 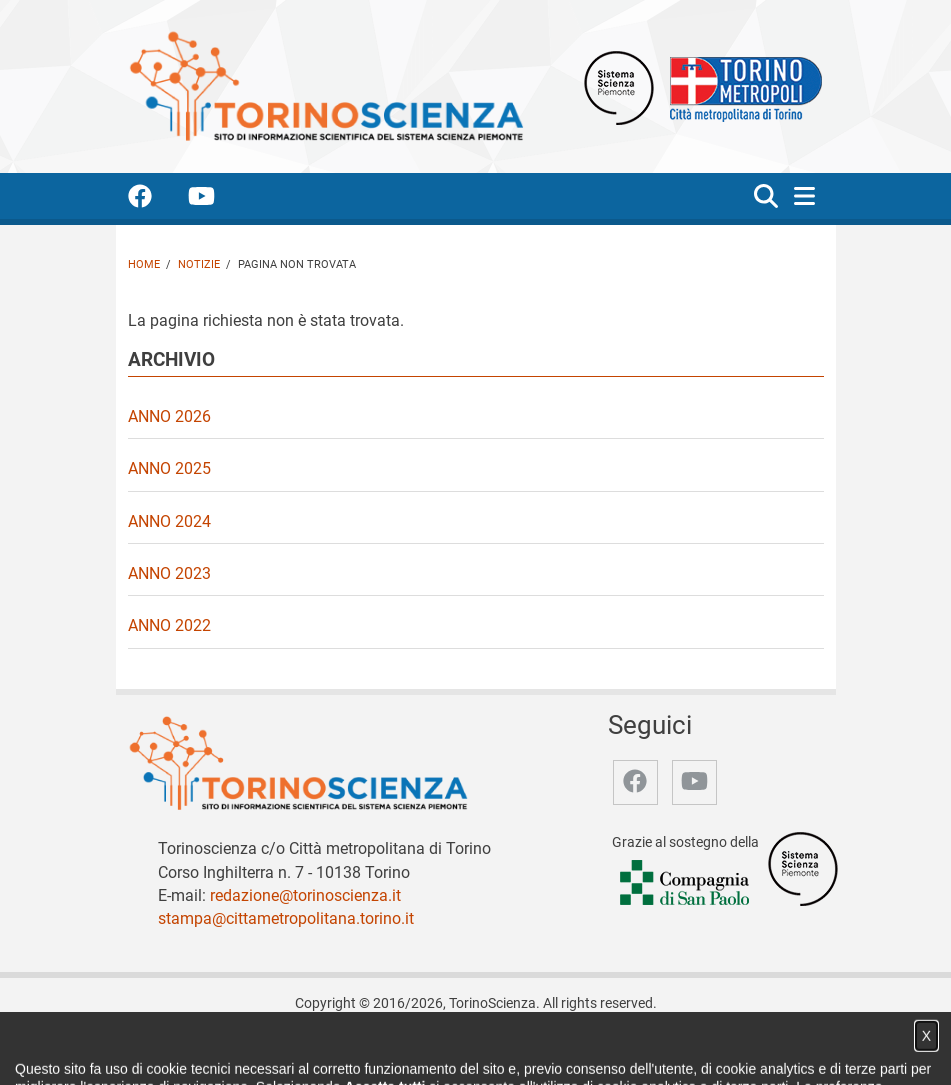 What do you see at coordinates (169, 521) in the screenshot?
I see `Anno 2024 [video Anno 2024]` at bounding box center [169, 521].